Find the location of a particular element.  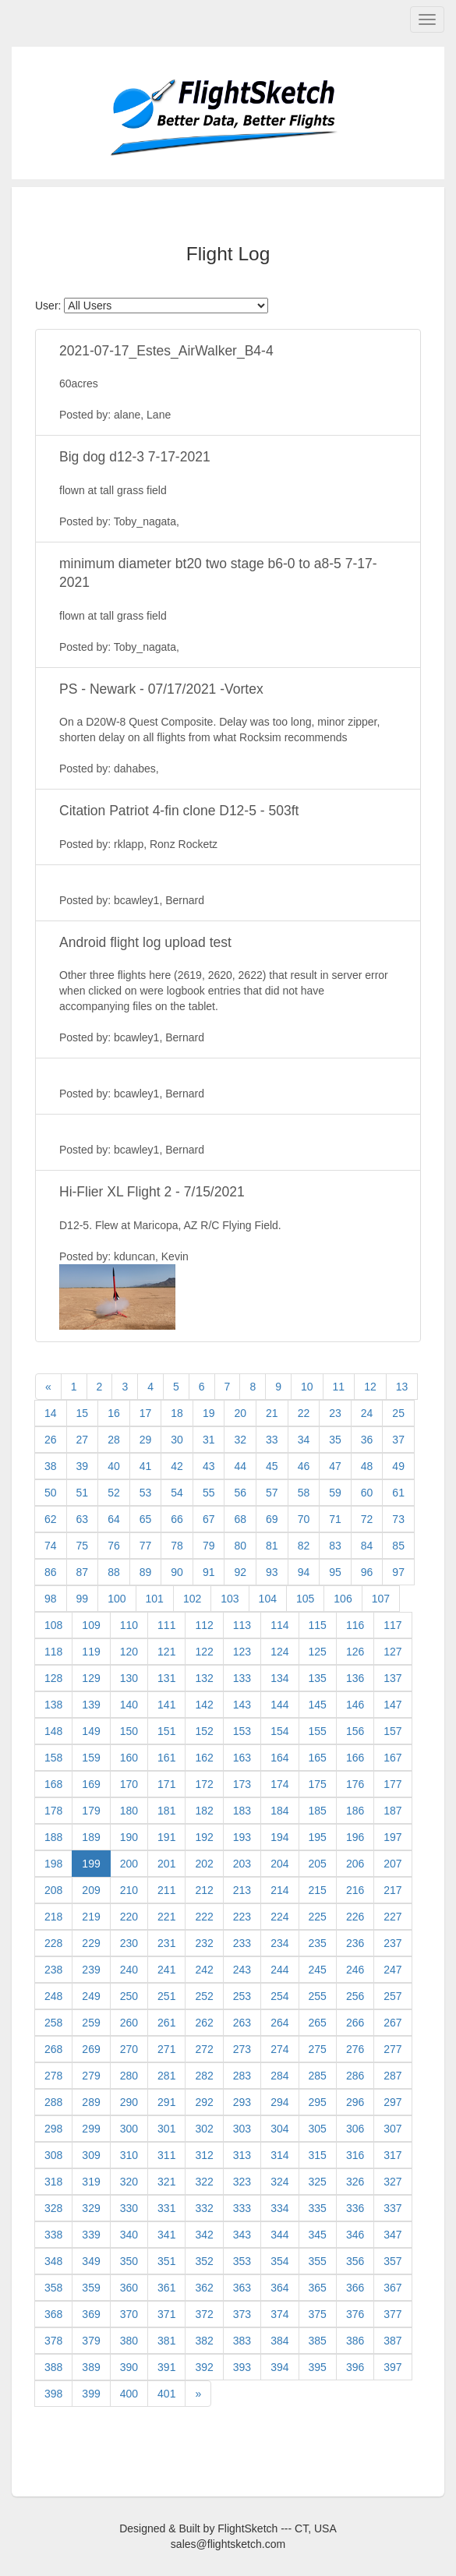

89 is located at coordinates (146, 1572).